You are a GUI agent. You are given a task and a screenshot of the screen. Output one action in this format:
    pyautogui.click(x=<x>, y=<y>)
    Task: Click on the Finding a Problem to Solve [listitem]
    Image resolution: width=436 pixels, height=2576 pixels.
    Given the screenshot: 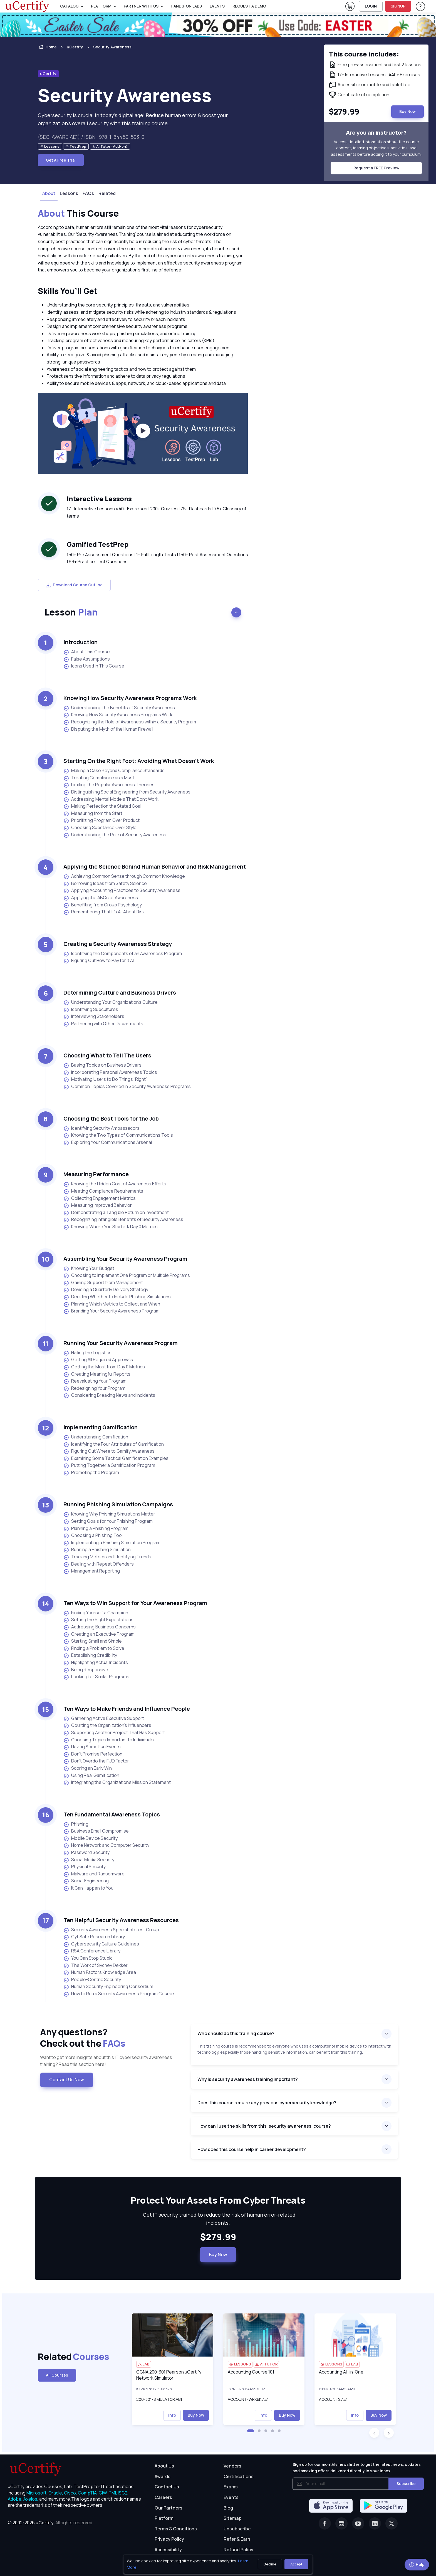 What is the action you would take?
    pyautogui.click(x=93, y=1648)
    